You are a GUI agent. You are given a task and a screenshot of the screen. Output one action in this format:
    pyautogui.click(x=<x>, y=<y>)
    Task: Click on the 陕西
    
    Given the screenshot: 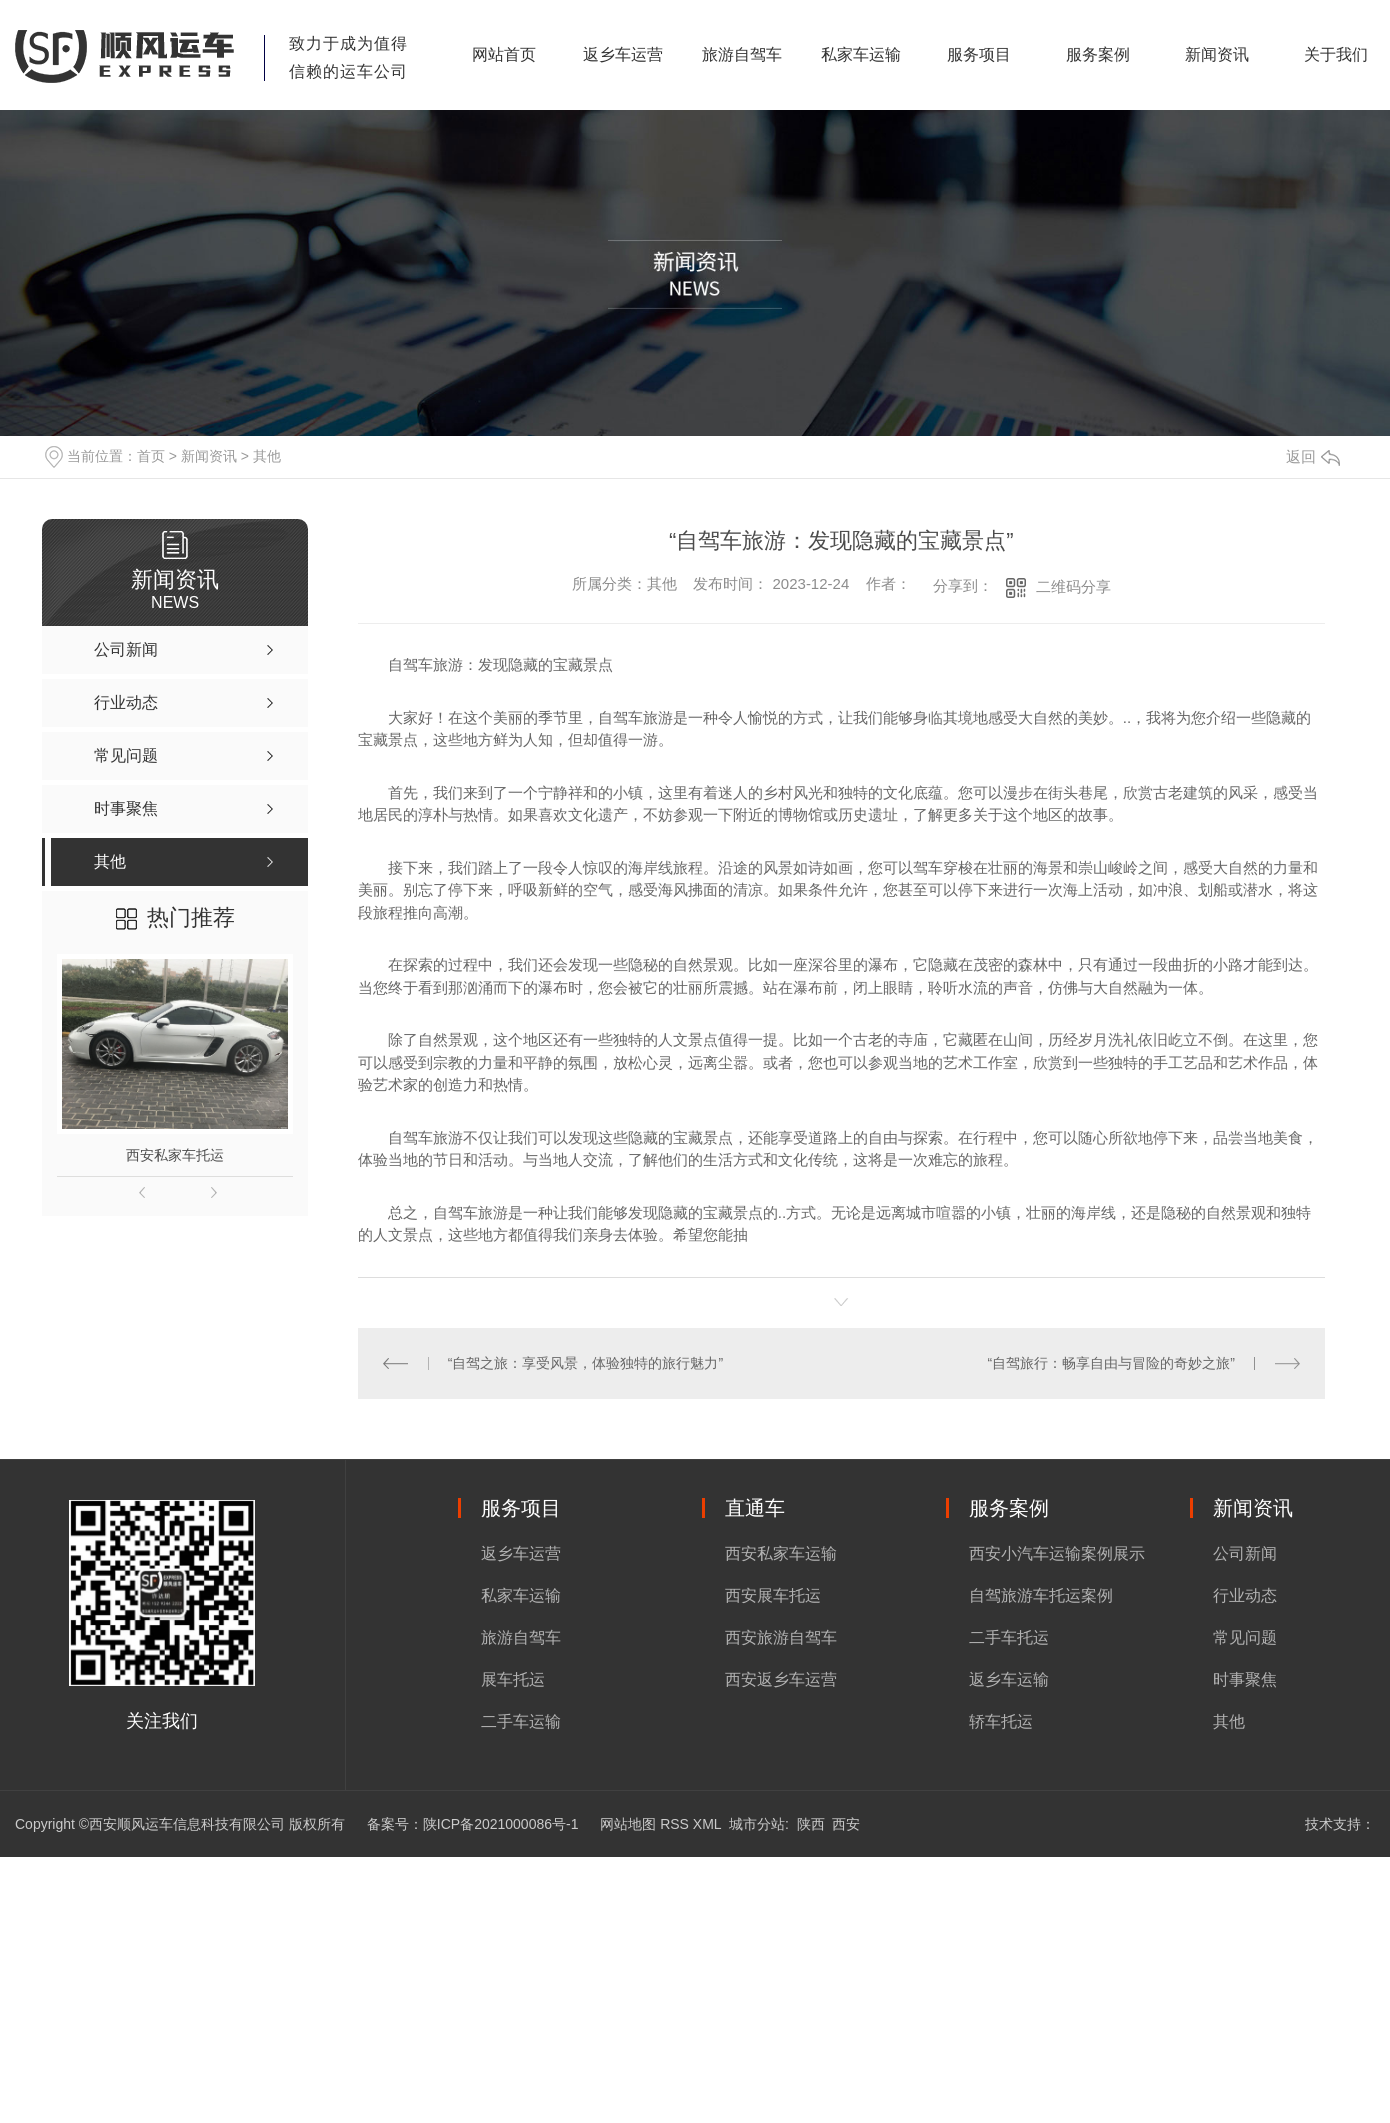 What is the action you would take?
    pyautogui.click(x=811, y=1824)
    